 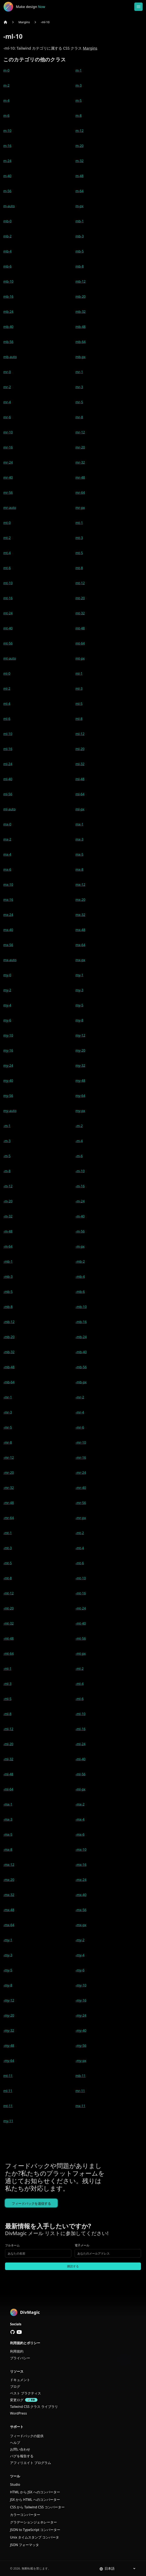 I want to click on フルネーム, so click(x=12, y=2245).